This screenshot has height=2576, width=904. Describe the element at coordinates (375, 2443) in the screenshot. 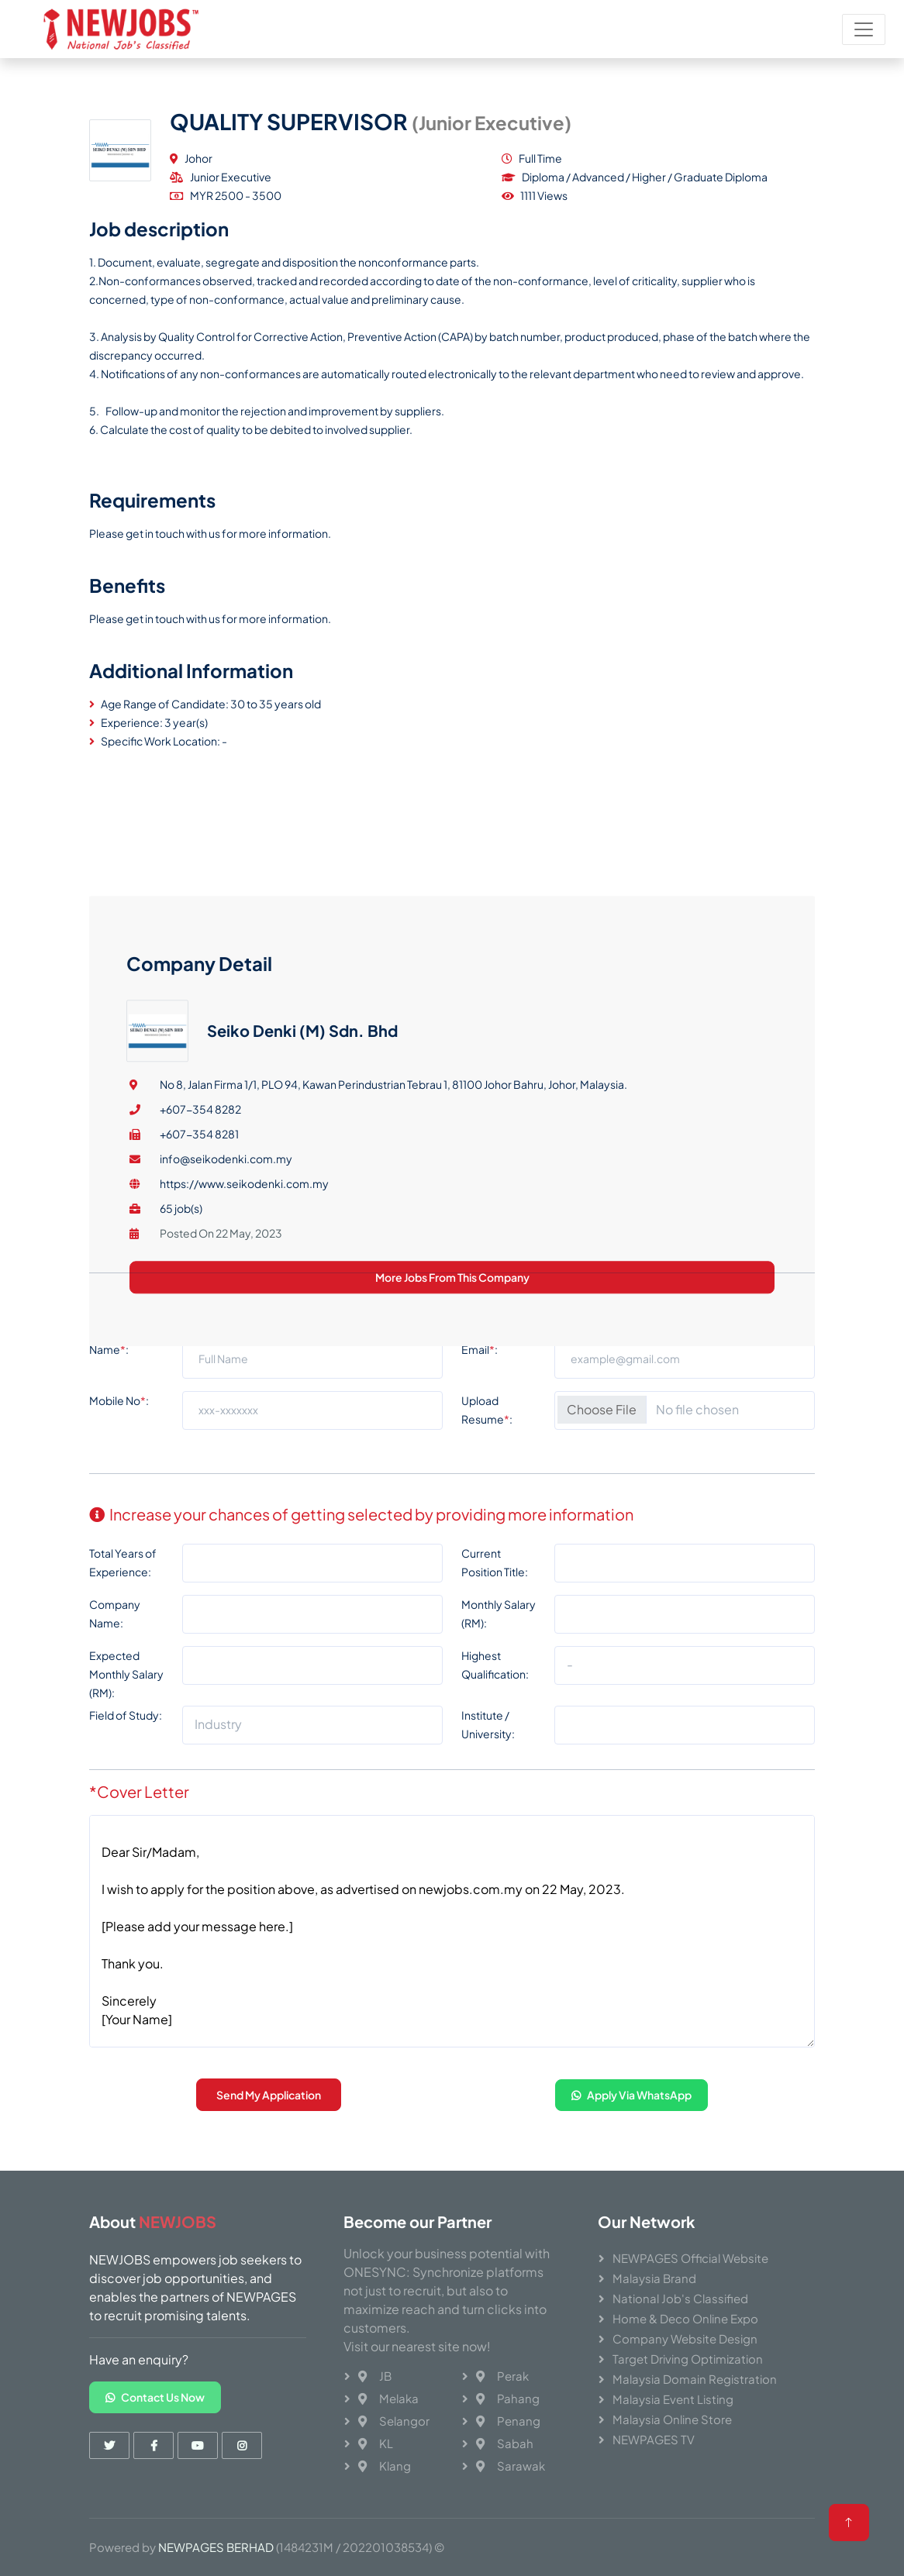

I see `KL` at that location.